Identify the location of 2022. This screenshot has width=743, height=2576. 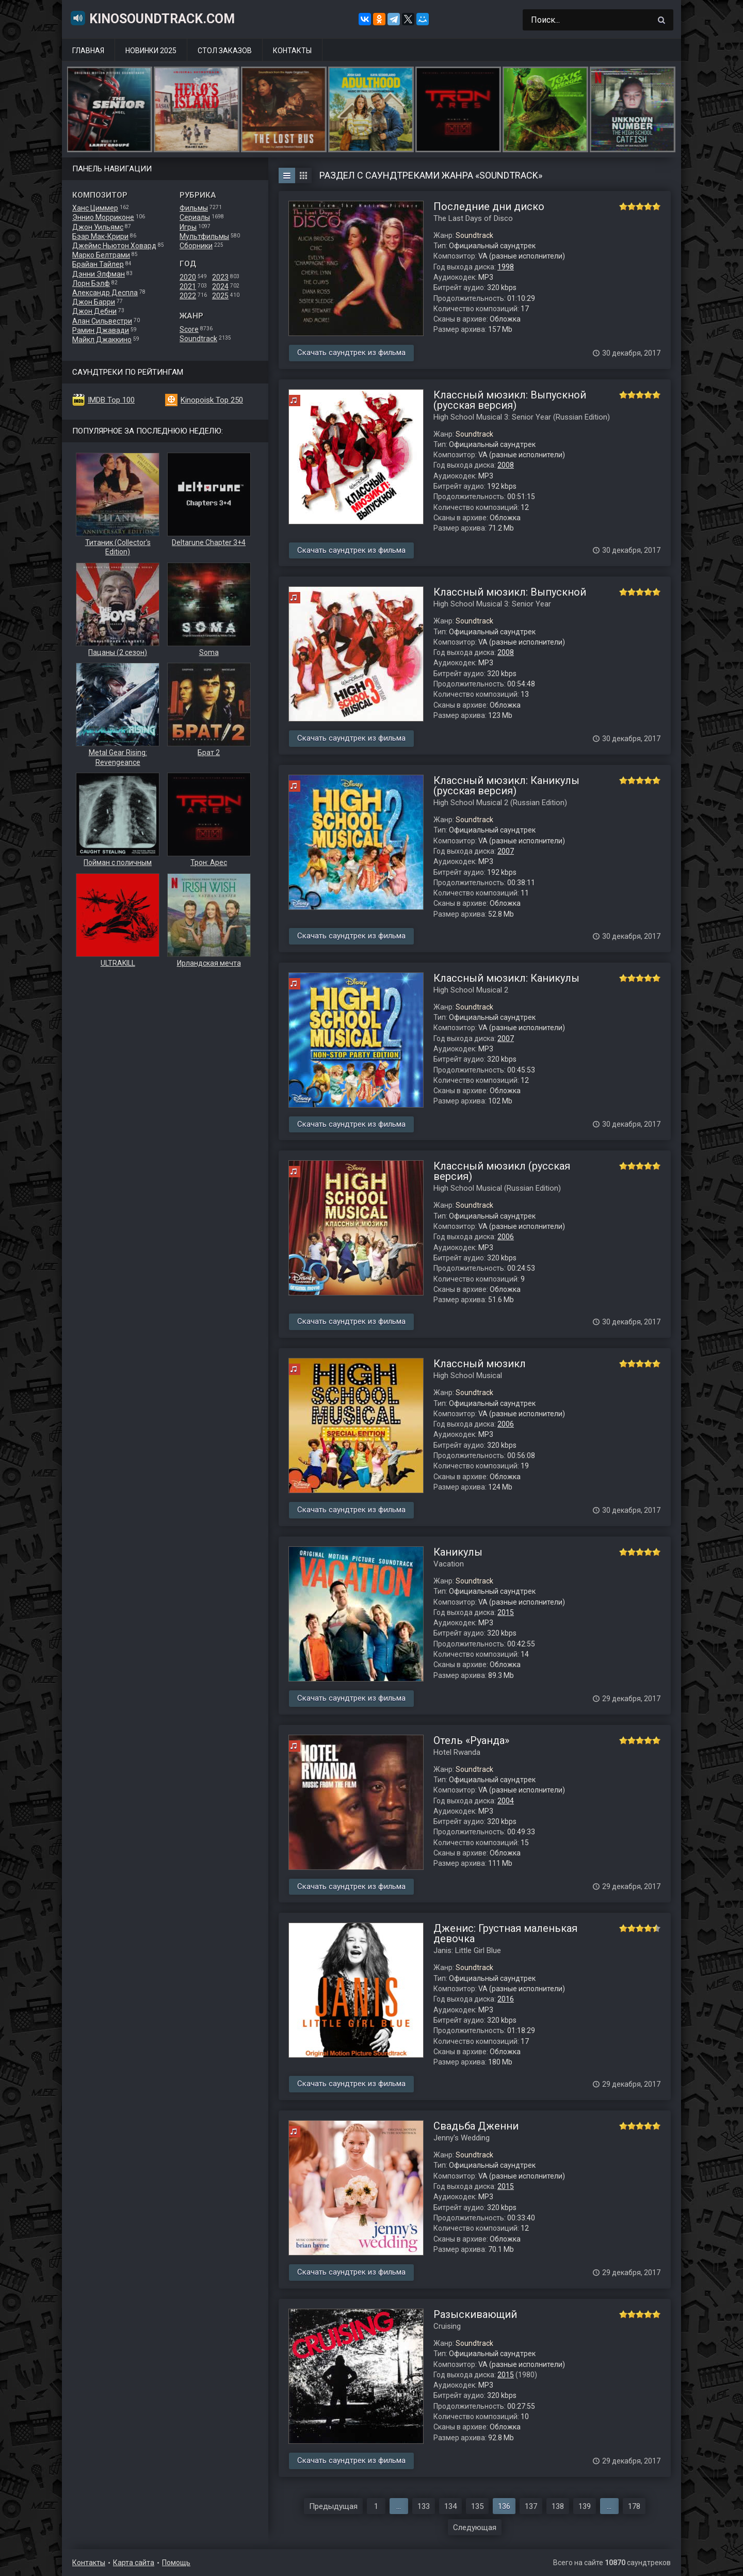
(188, 296).